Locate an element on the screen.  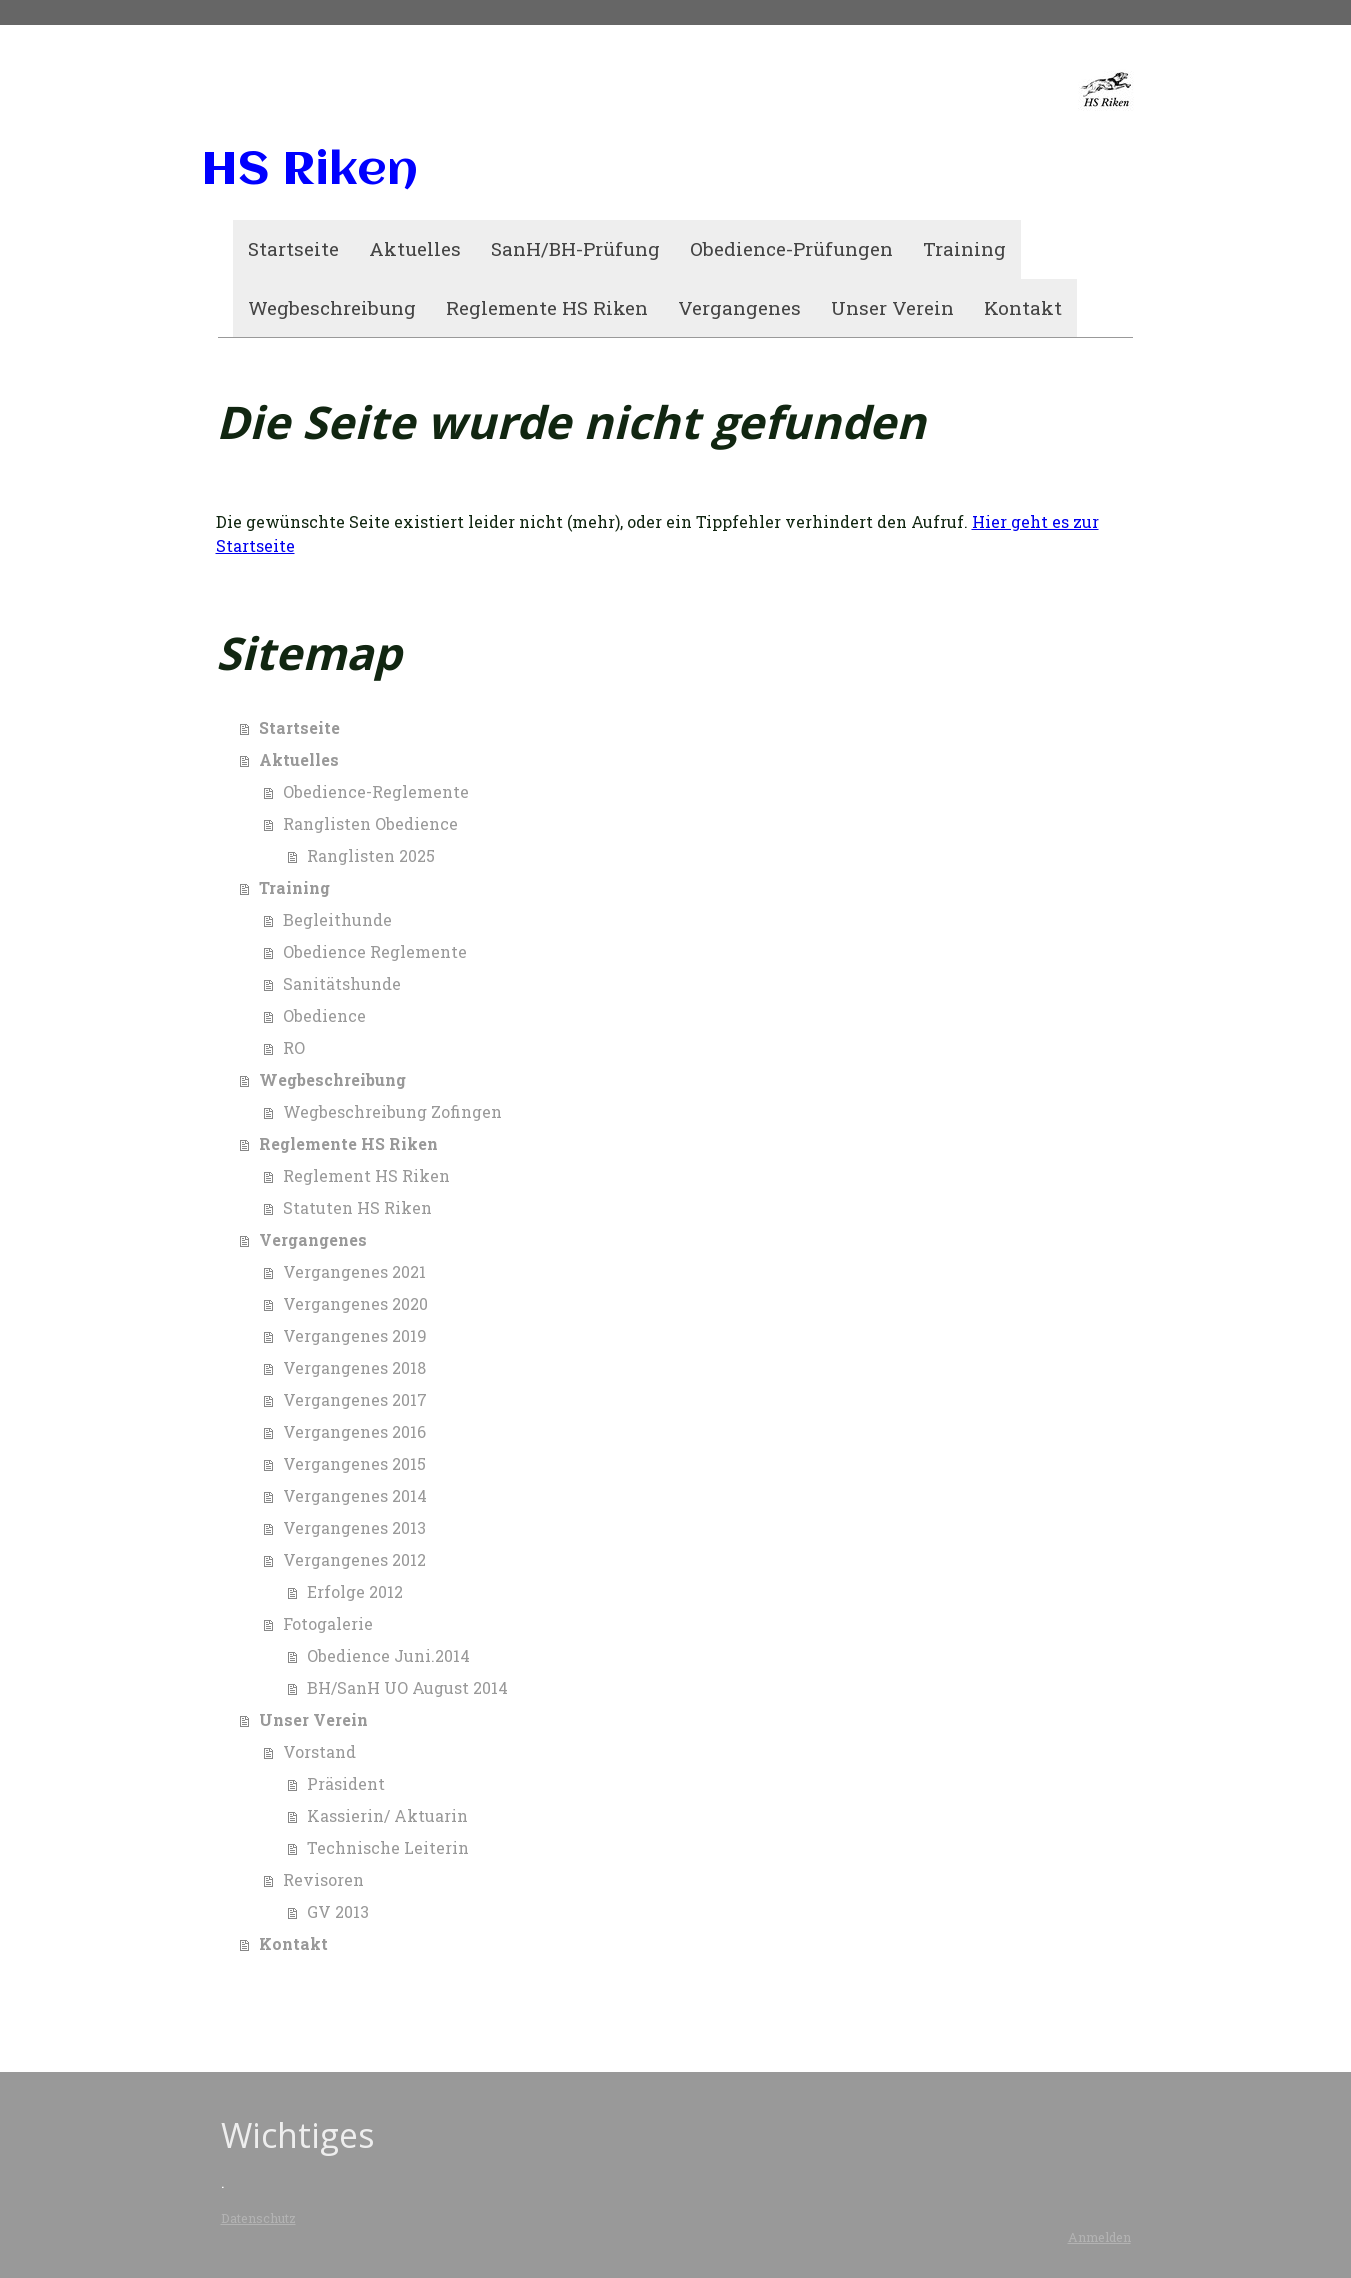
Vergangenes 2014 is located at coordinates (355, 1495).